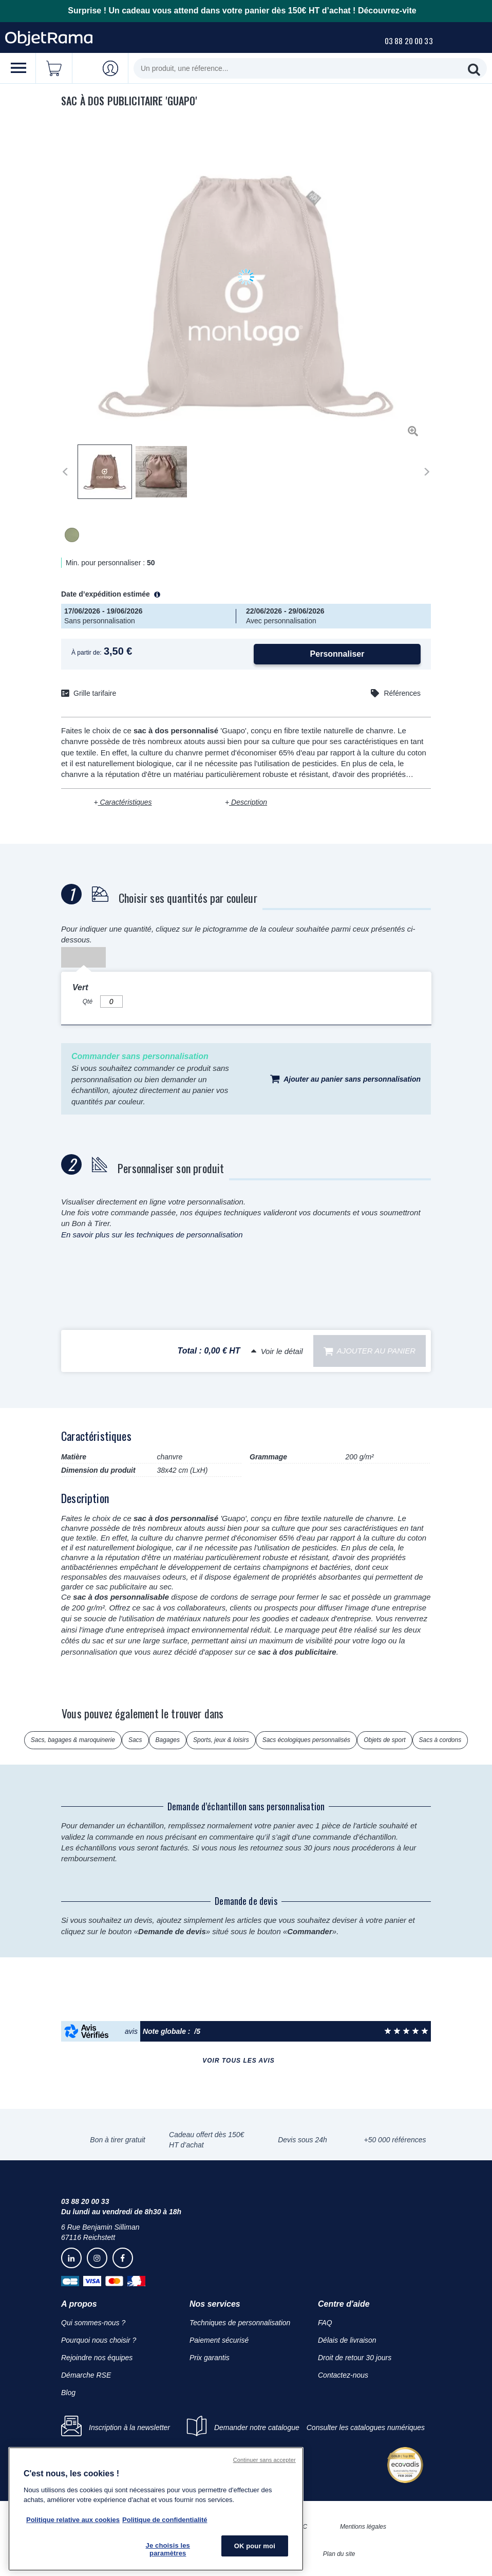 This screenshot has height=2576, width=492. Describe the element at coordinates (86, 2375) in the screenshot. I see `Démarche RSE` at that location.